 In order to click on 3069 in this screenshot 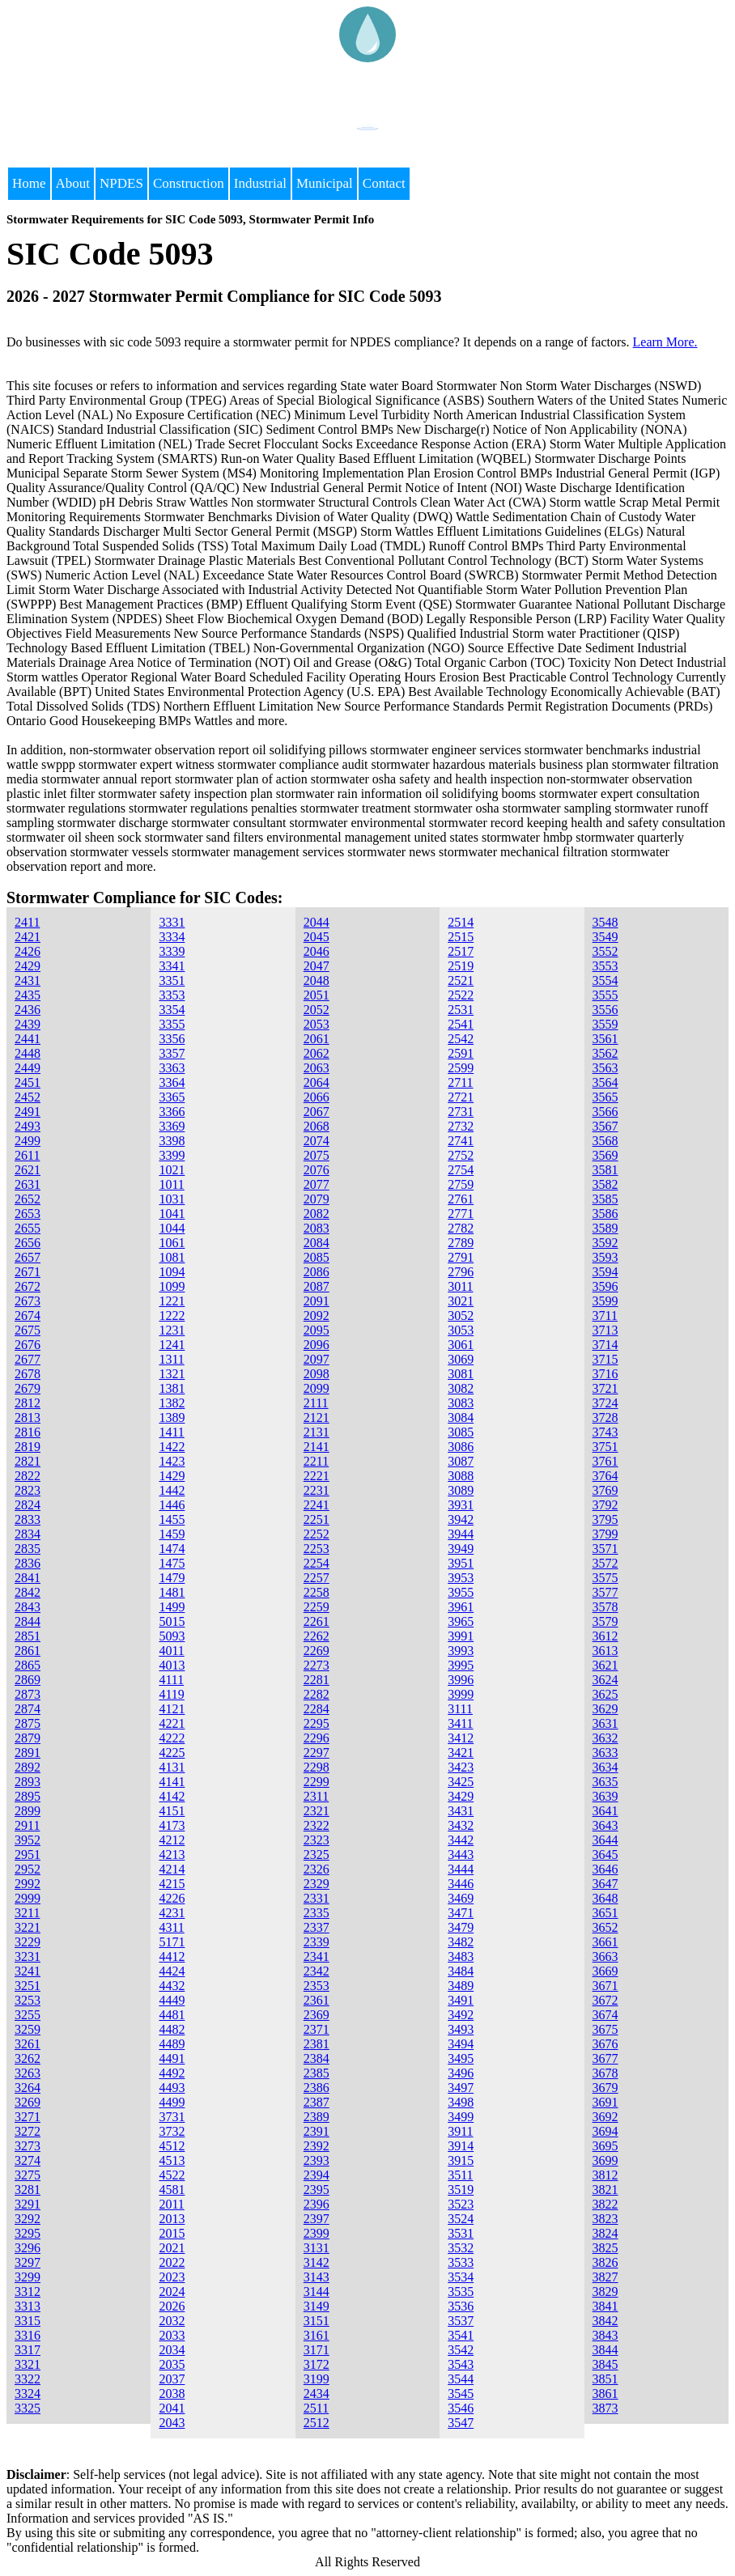, I will do `click(461, 1359)`.